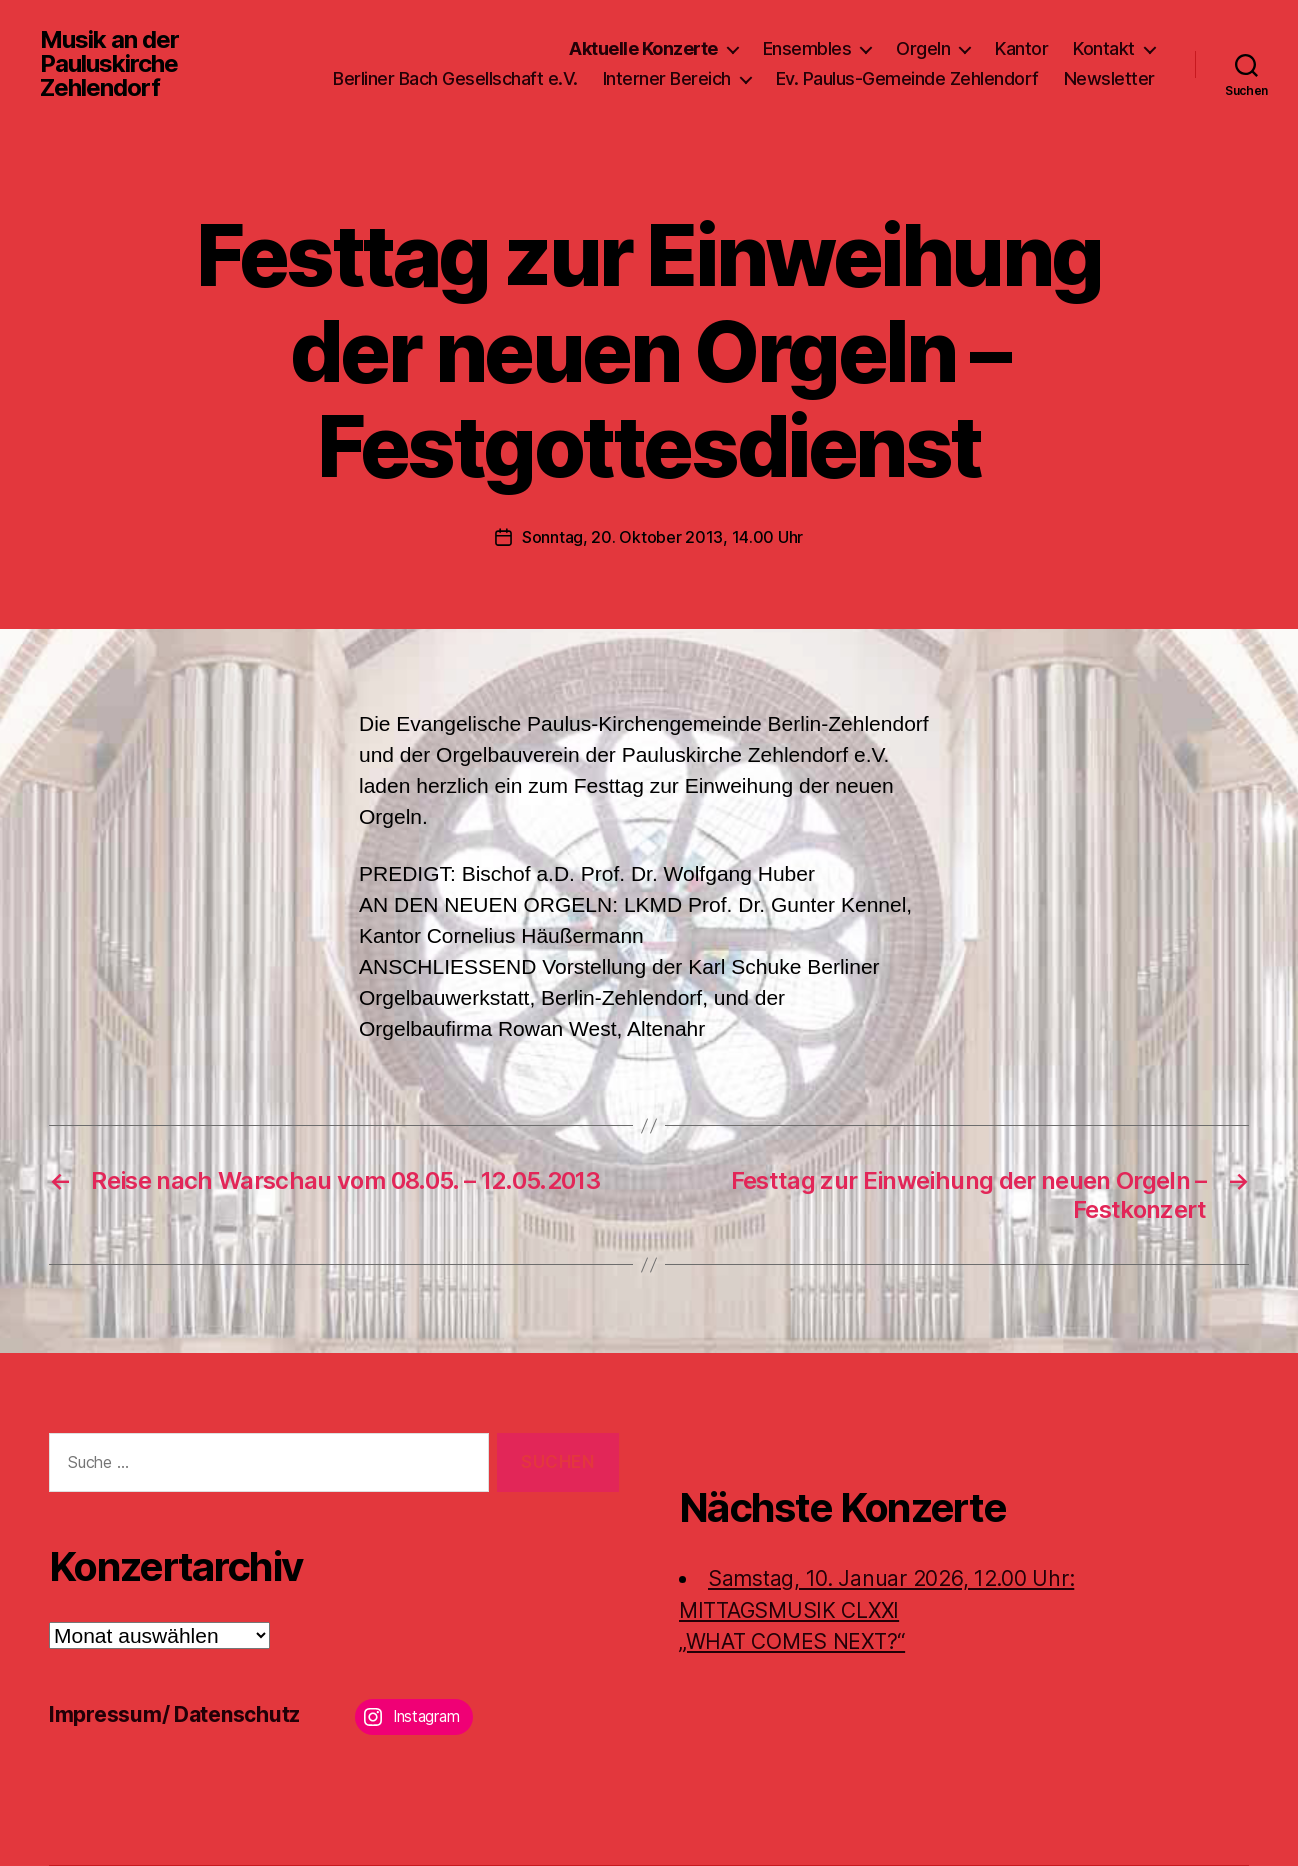  What do you see at coordinates (1104, 48) in the screenshot?
I see `Kontakt` at bounding box center [1104, 48].